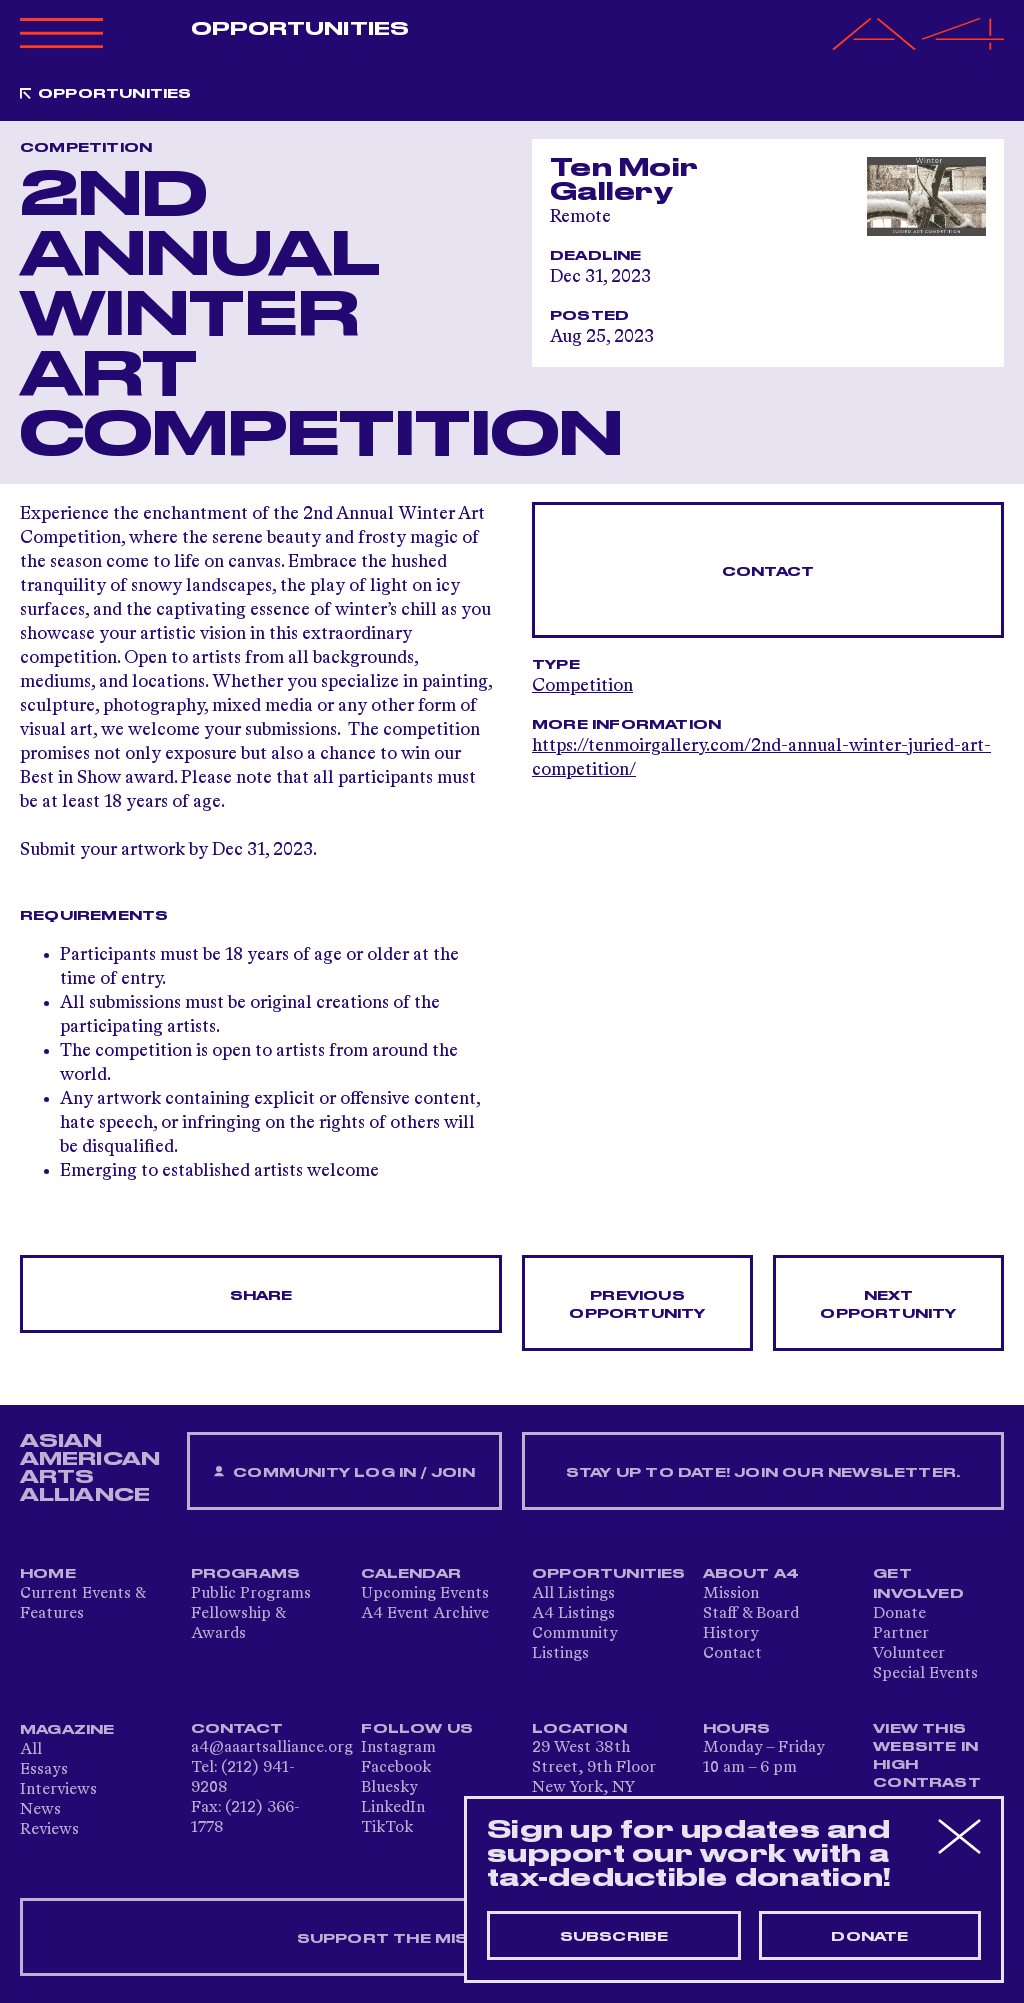 The width and height of the screenshot is (1024, 2003). What do you see at coordinates (44, 1770) in the screenshot?
I see `Essays` at bounding box center [44, 1770].